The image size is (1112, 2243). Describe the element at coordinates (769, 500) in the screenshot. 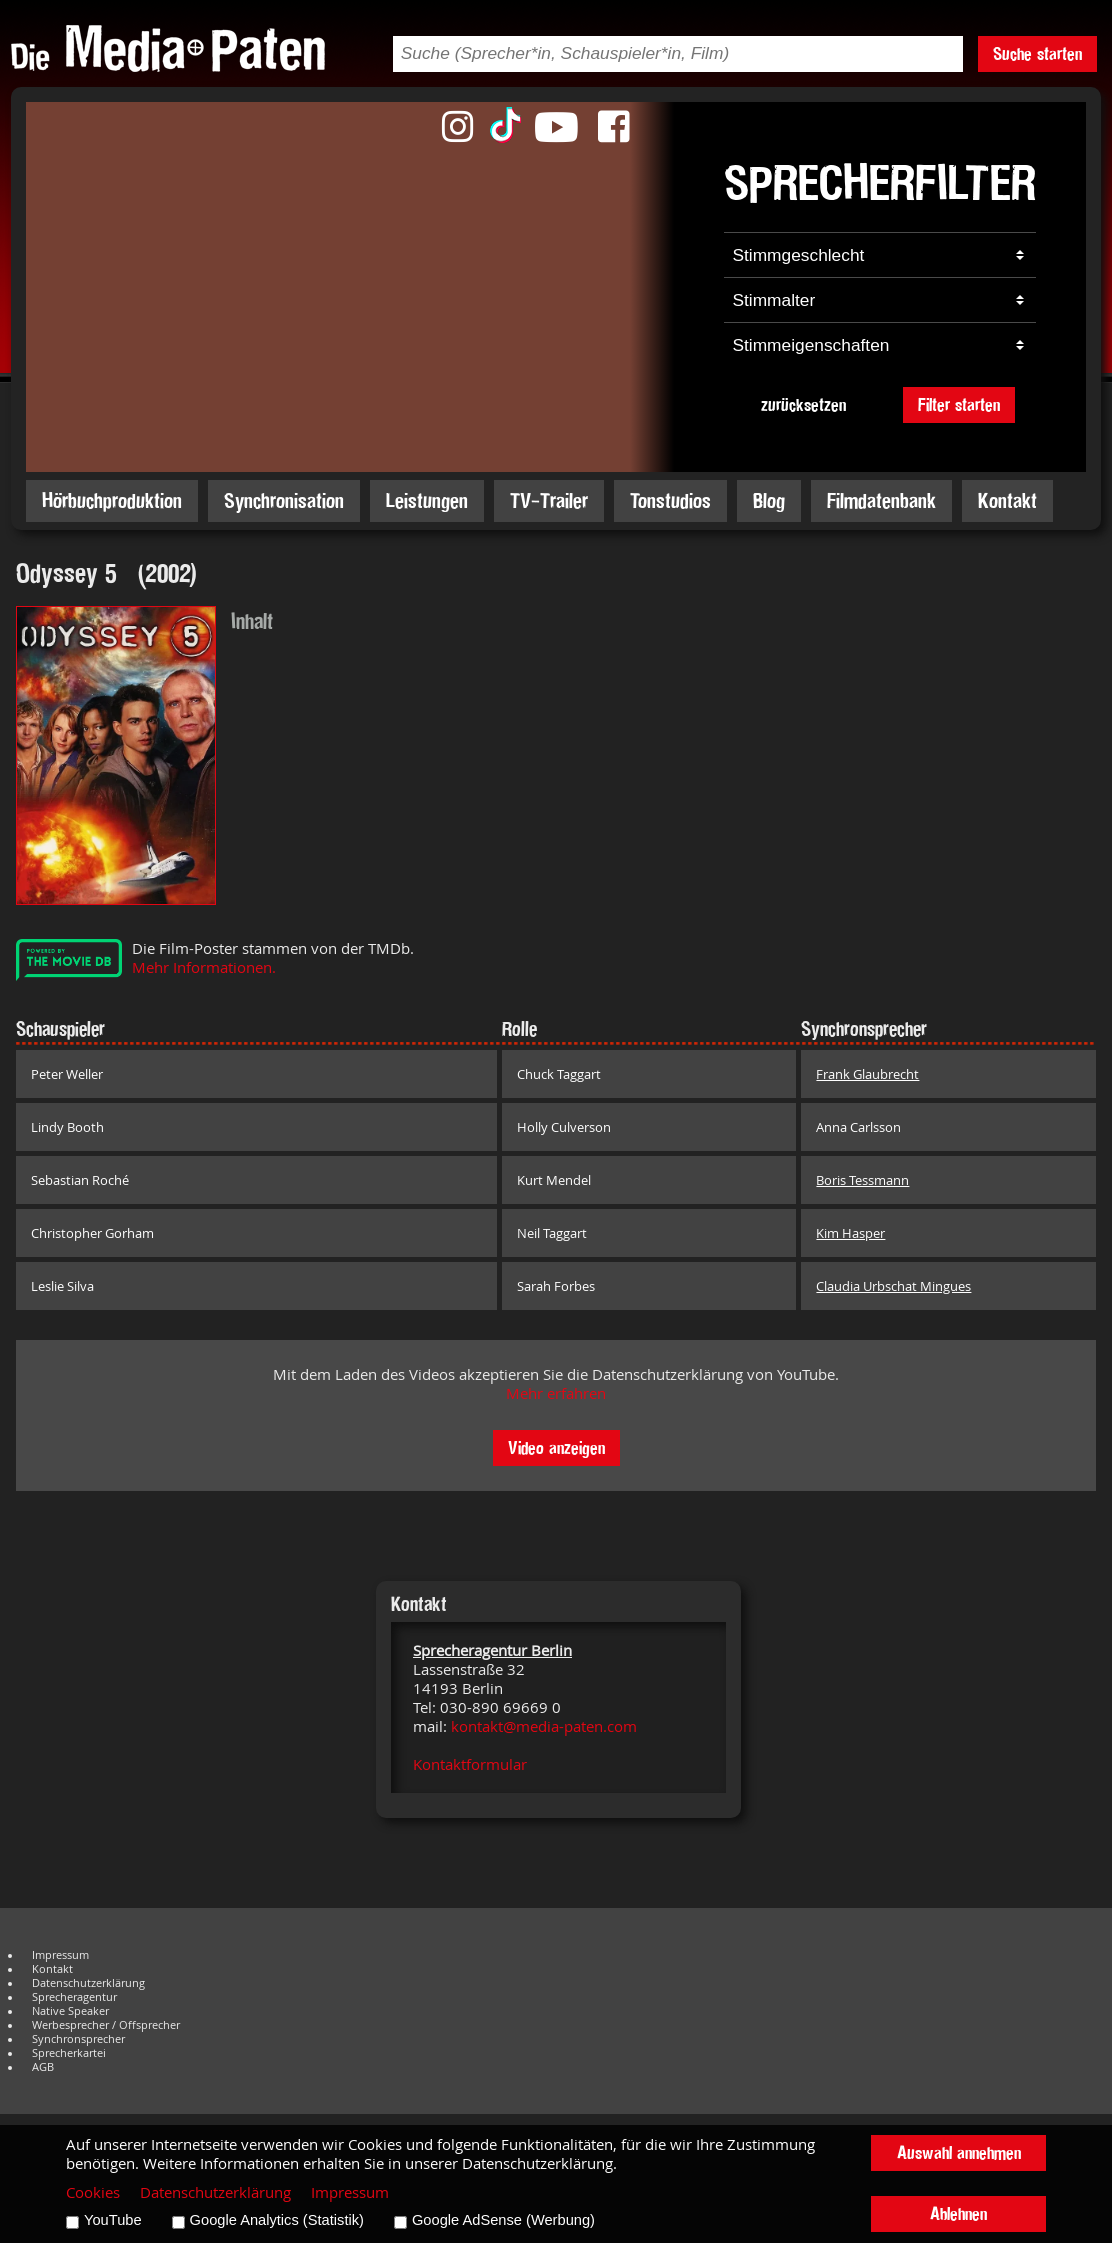

I see `Blog` at that location.